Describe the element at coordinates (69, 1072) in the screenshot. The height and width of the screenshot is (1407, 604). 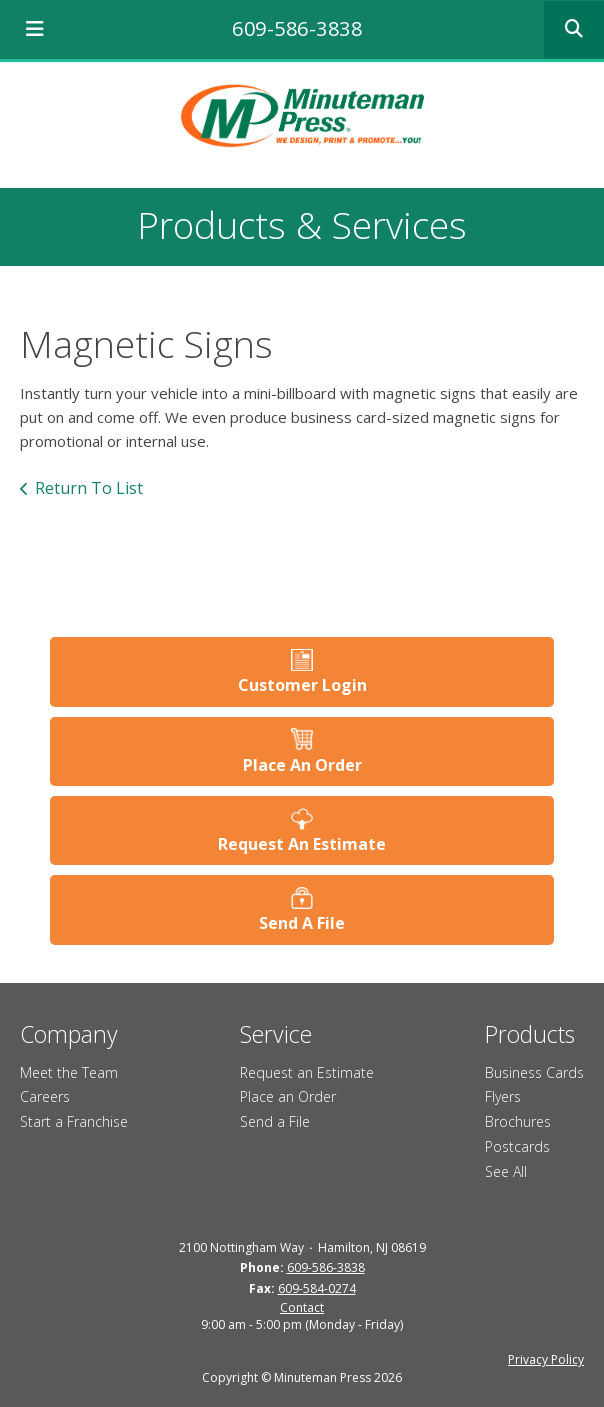
I see `Meet the Team` at that location.